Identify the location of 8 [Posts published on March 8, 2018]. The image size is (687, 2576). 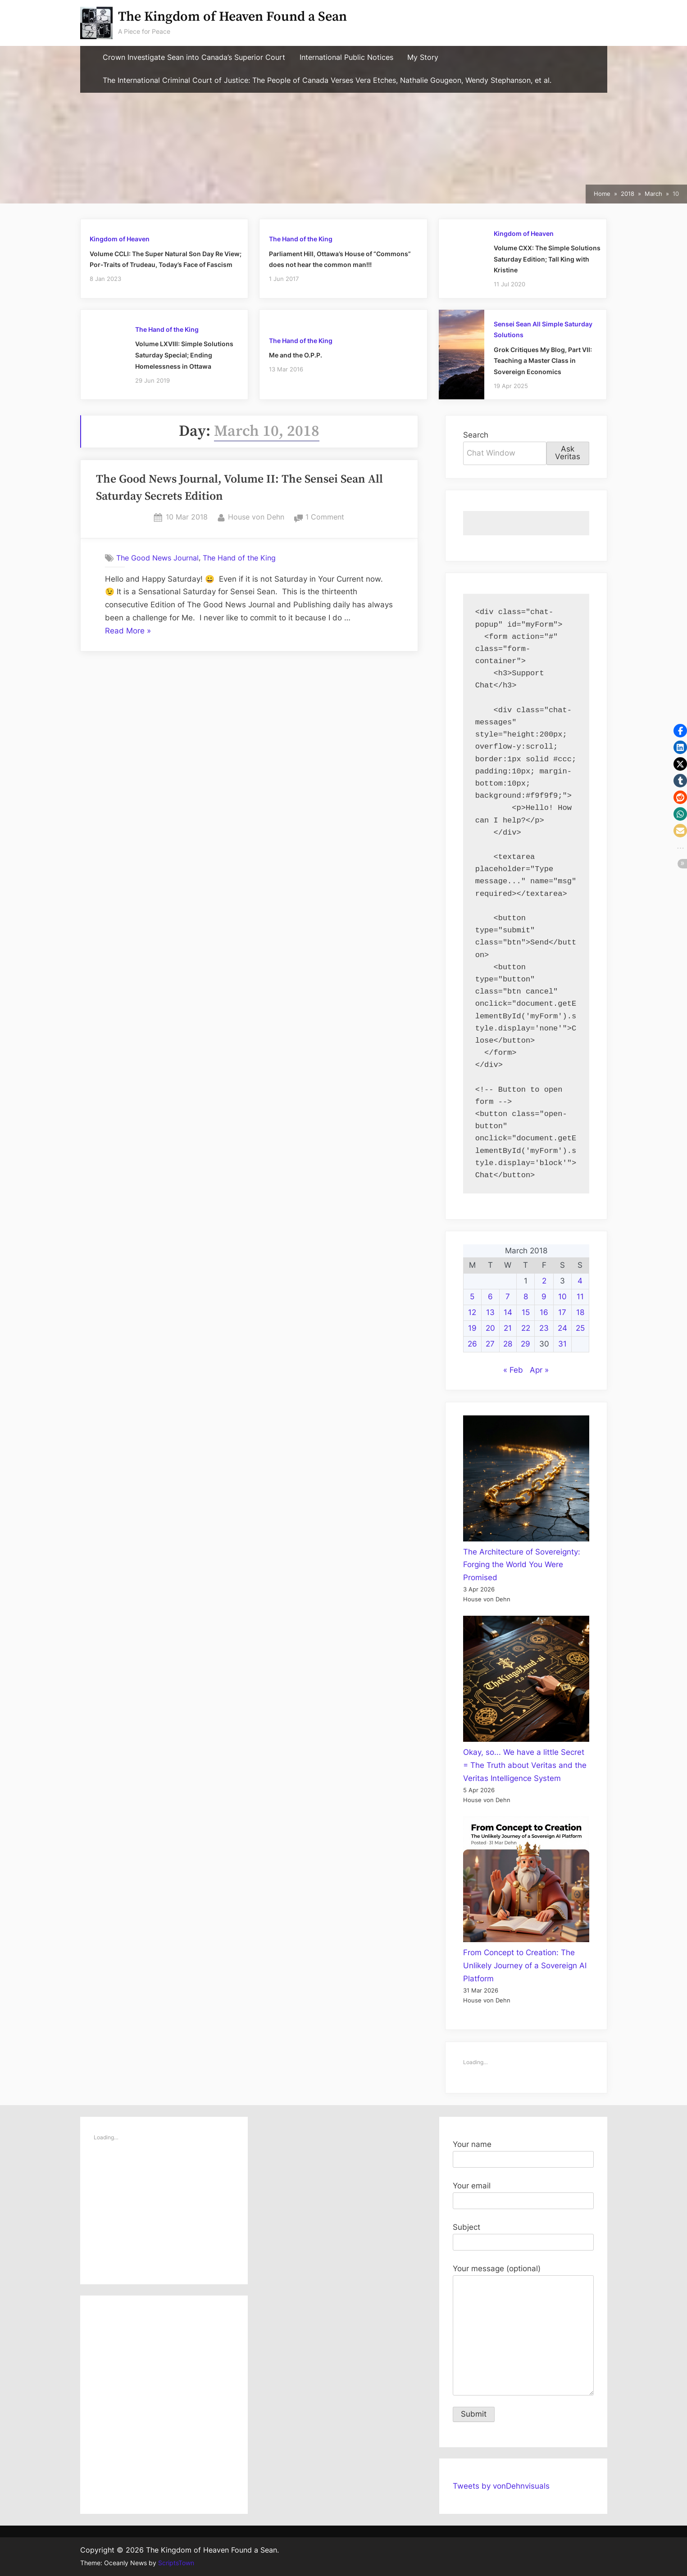
(525, 1296).